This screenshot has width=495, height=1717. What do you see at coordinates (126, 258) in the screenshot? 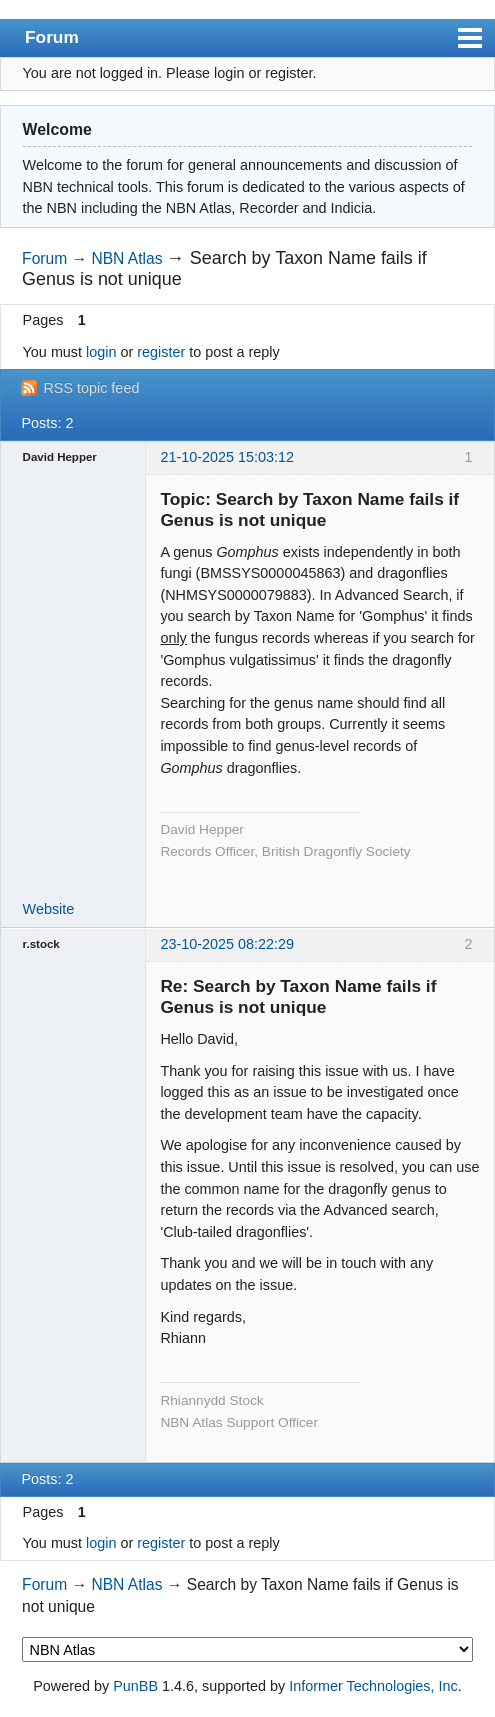
I see `NBN Atlas` at bounding box center [126, 258].